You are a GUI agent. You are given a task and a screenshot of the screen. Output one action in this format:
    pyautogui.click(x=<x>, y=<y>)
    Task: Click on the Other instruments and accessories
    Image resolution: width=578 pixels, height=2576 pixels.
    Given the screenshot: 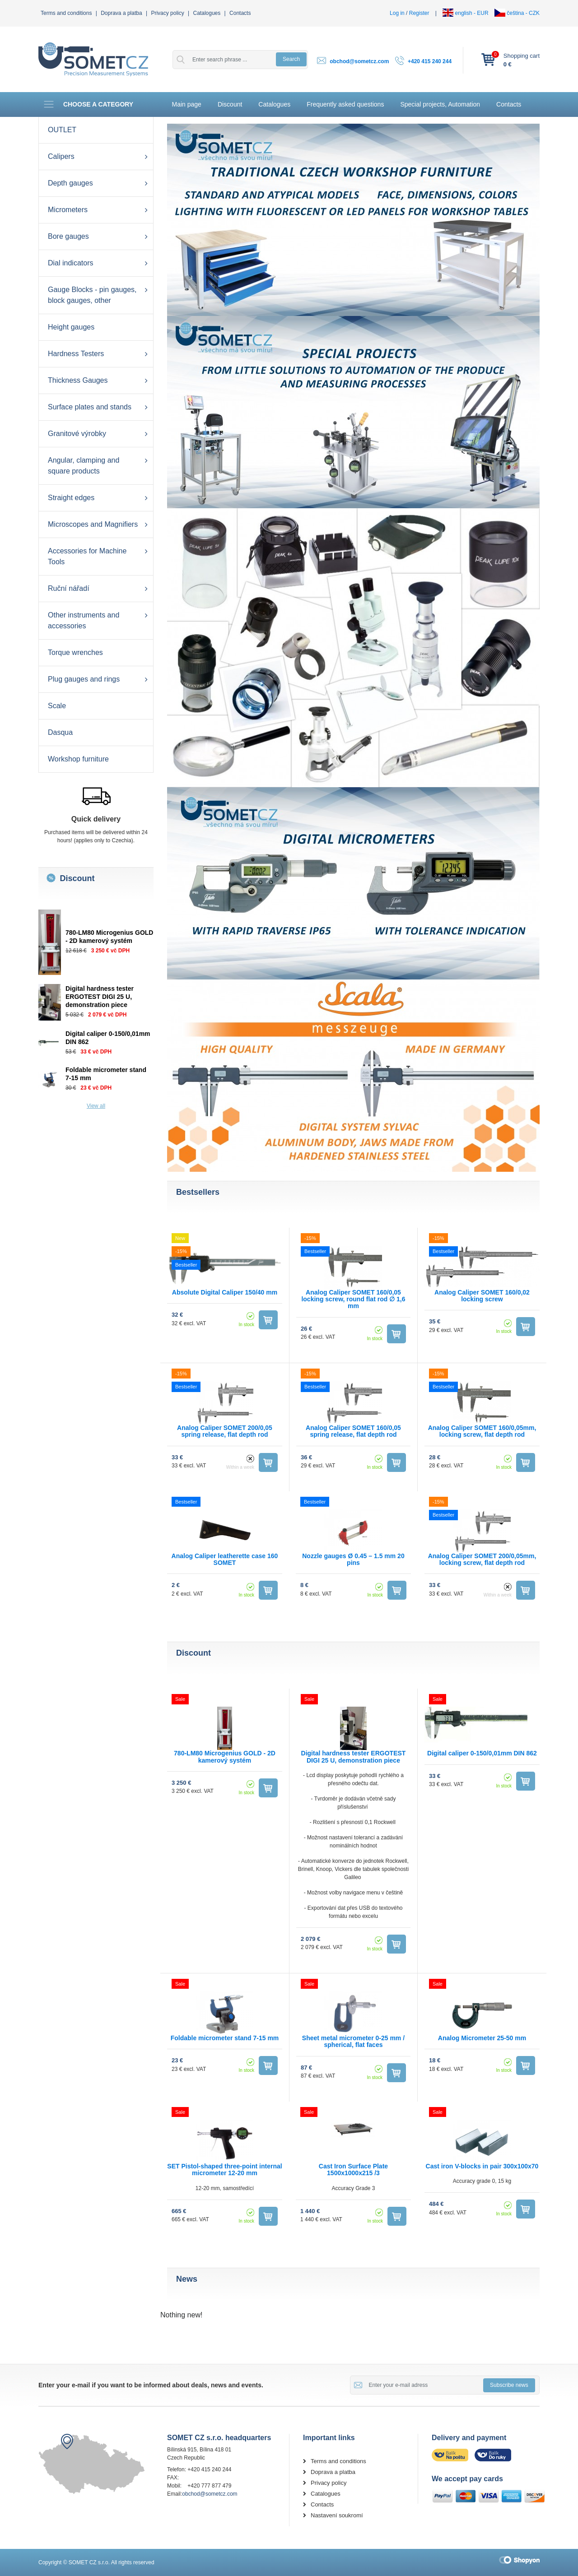 What is the action you would take?
    pyautogui.click(x=83, y=620)
    